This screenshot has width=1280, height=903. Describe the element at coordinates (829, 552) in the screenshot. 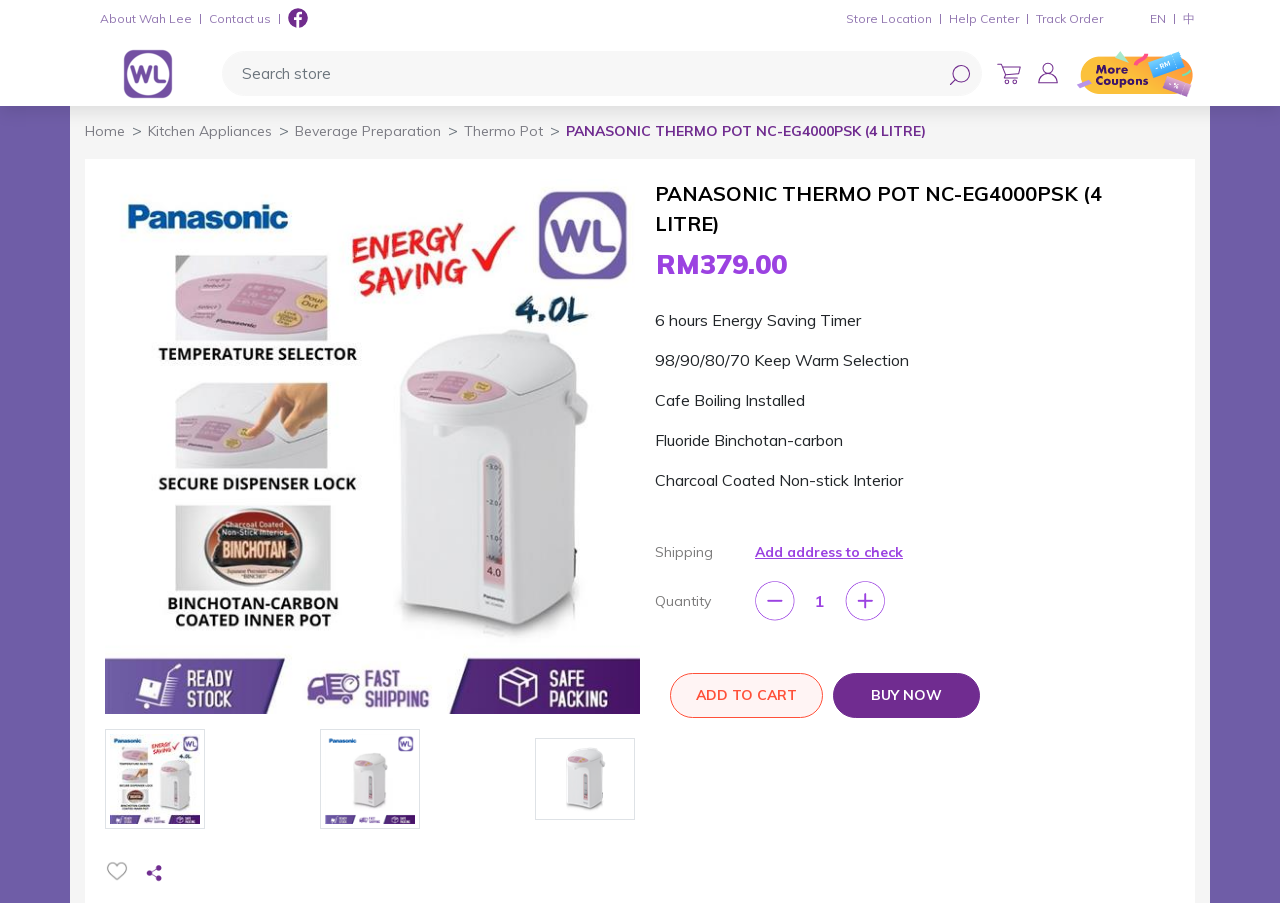

I see `Add address to check` at that location.